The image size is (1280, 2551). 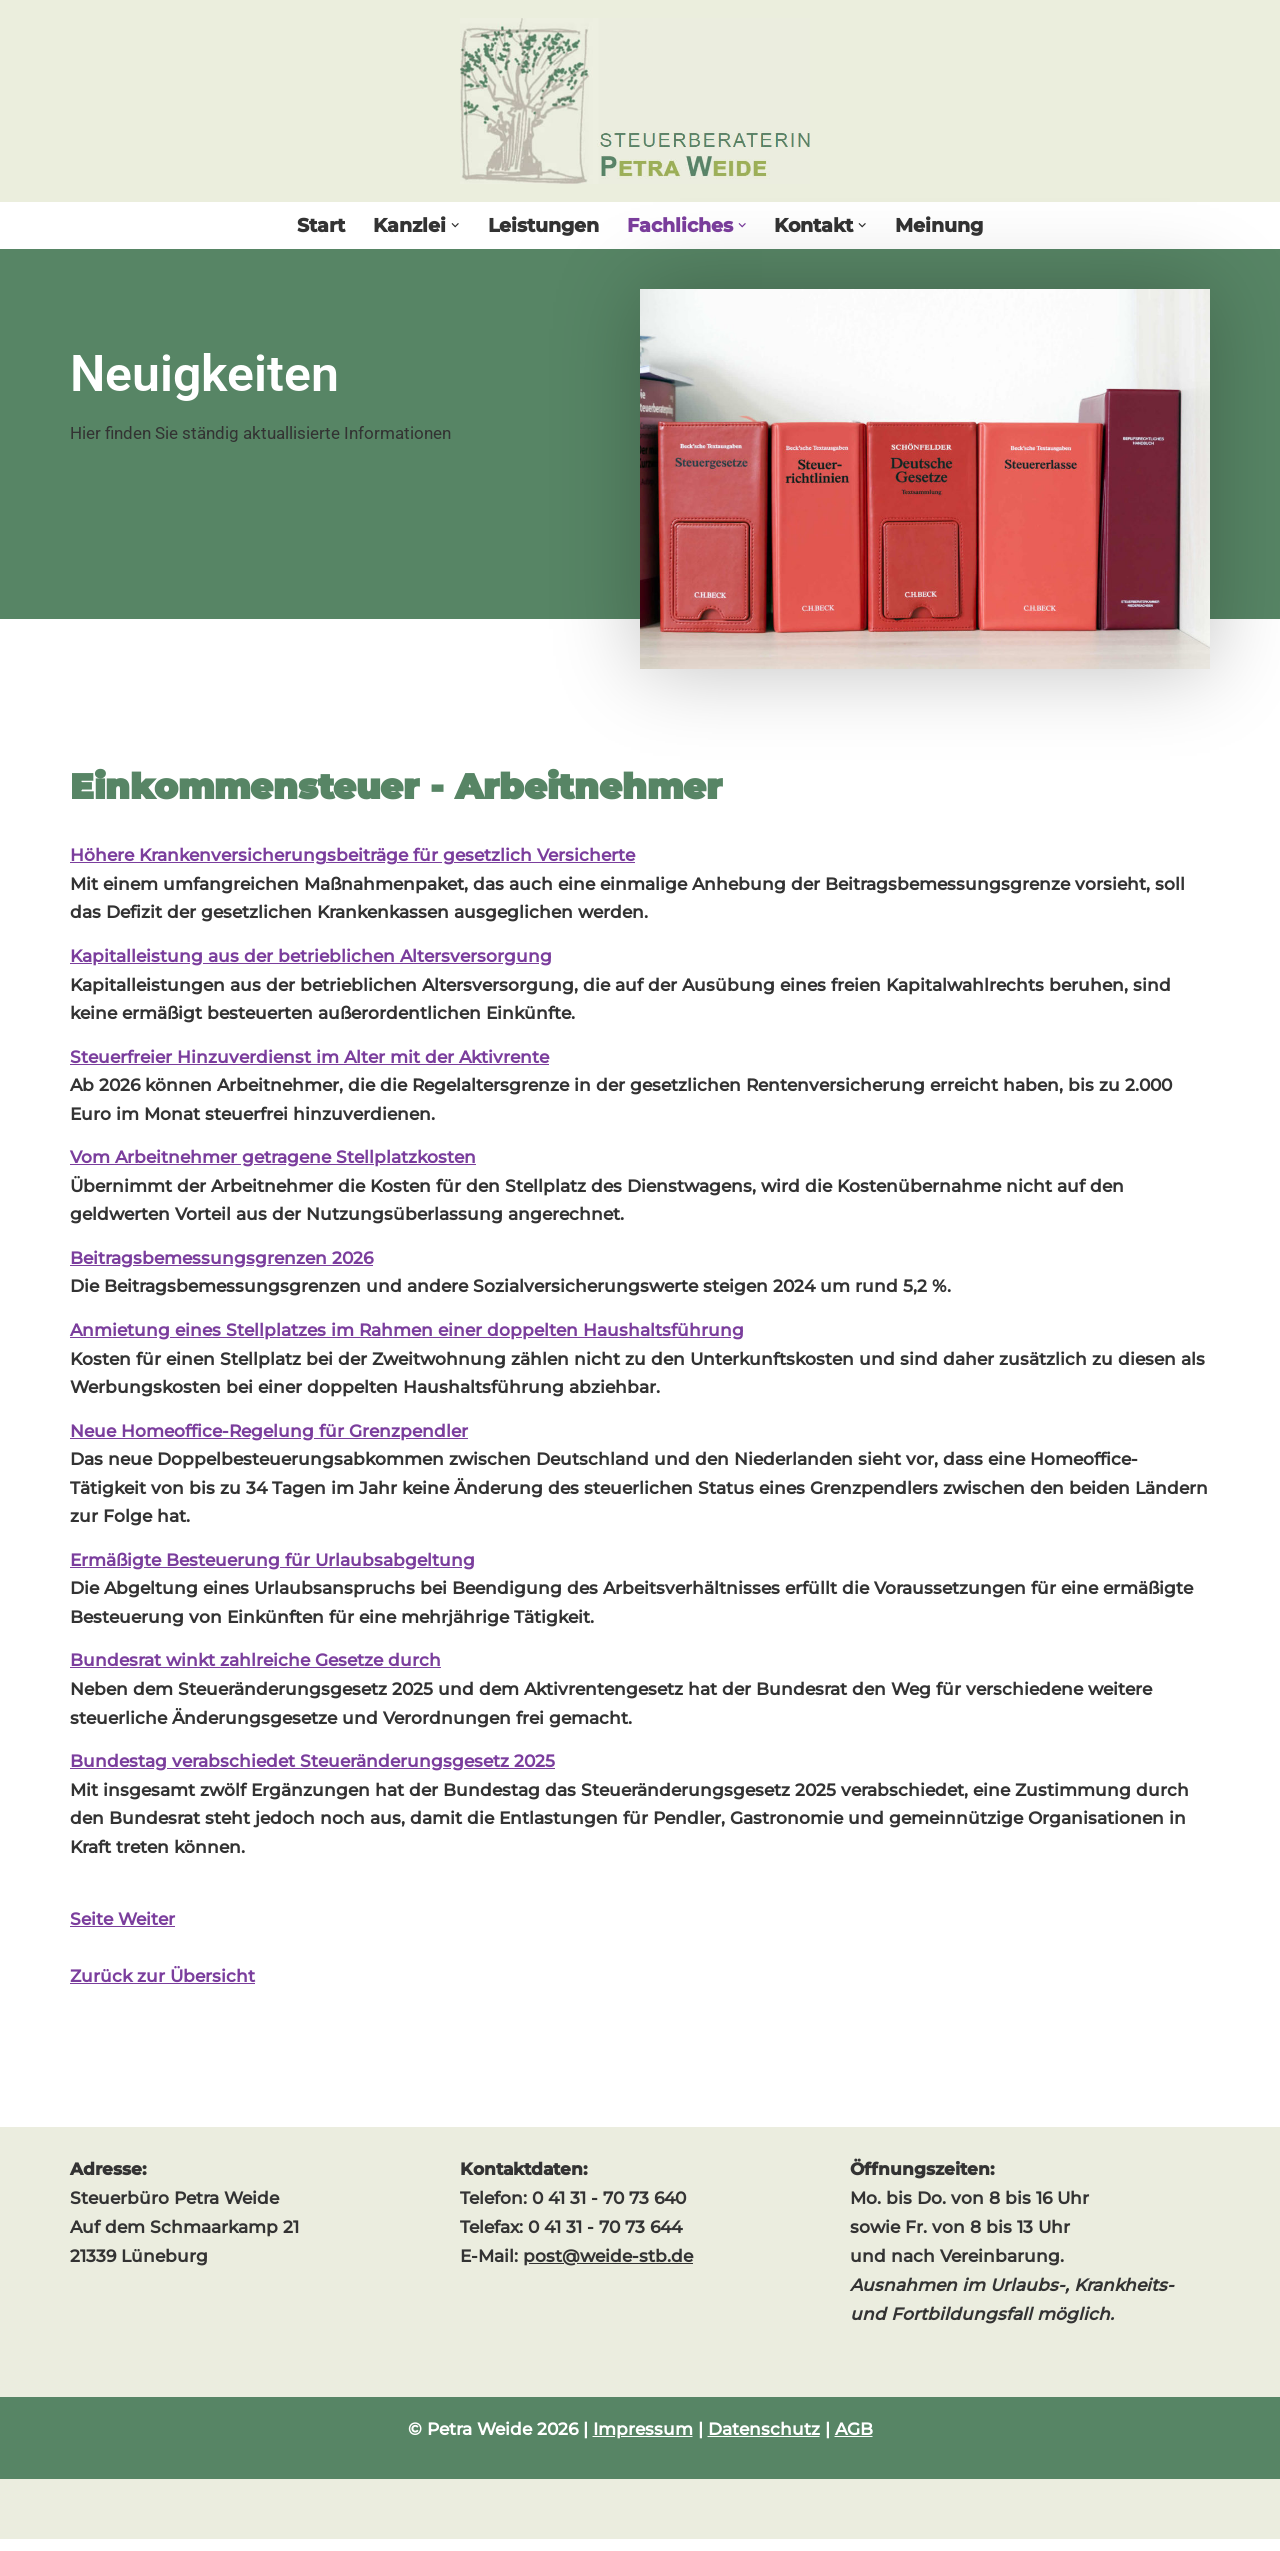 What do you see at coordinates (122, 1930) in the screenshot?
I see `Seite Weiter` at bounding box center [122, 1930].